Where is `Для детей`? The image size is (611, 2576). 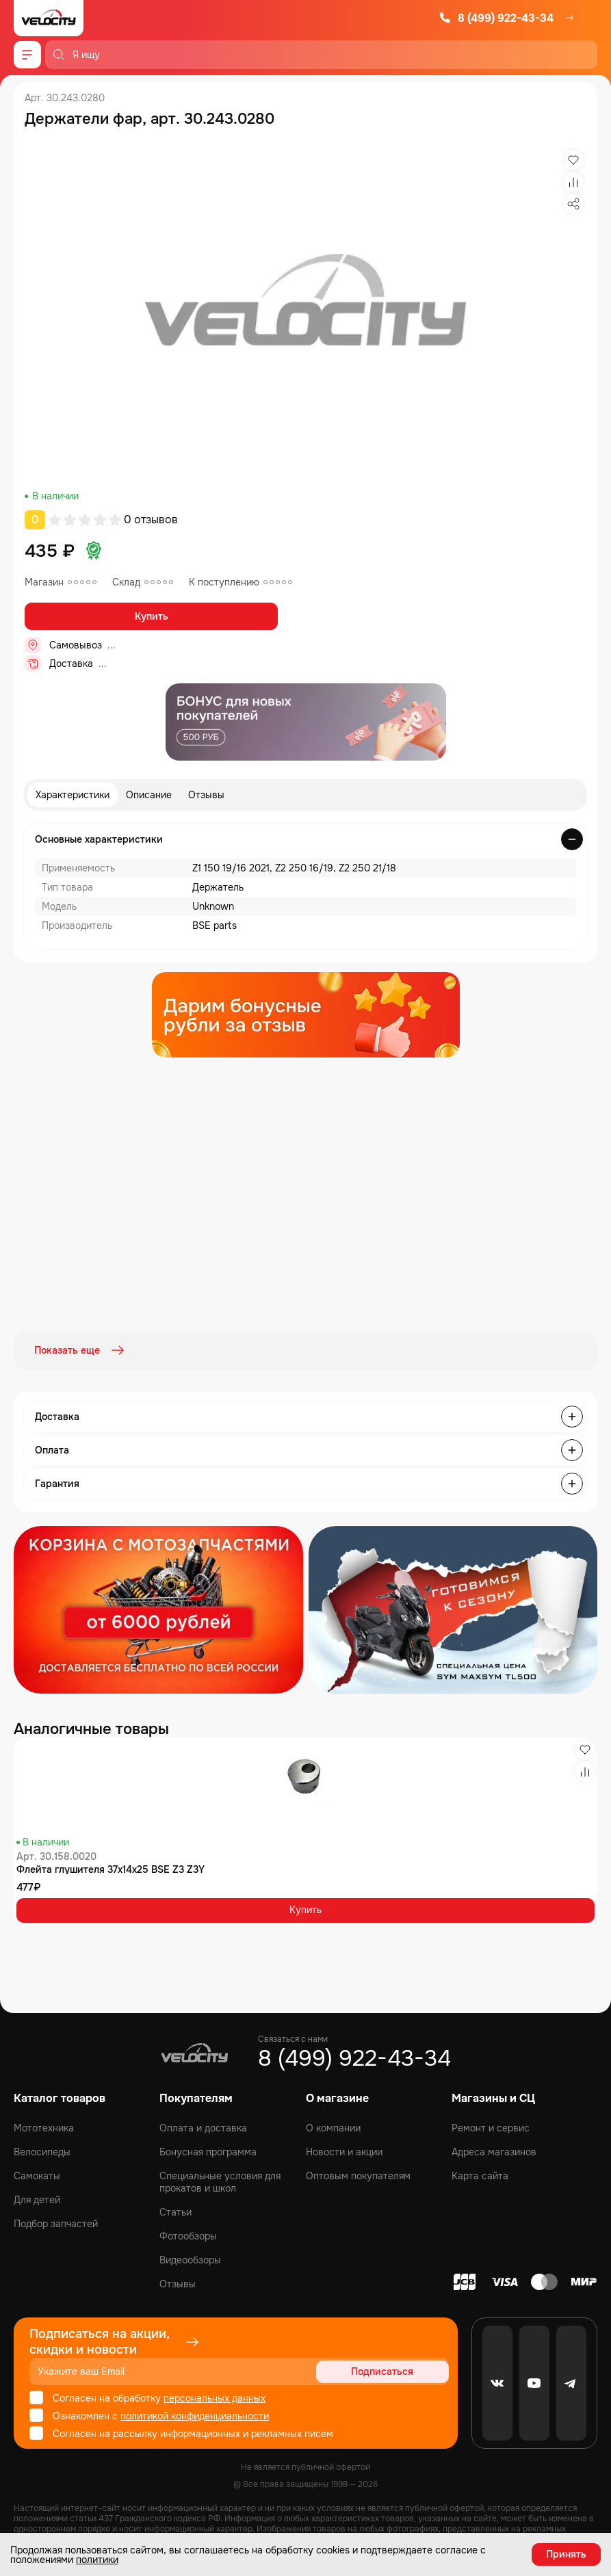 Для детей is located at coordinates (37, 2199).